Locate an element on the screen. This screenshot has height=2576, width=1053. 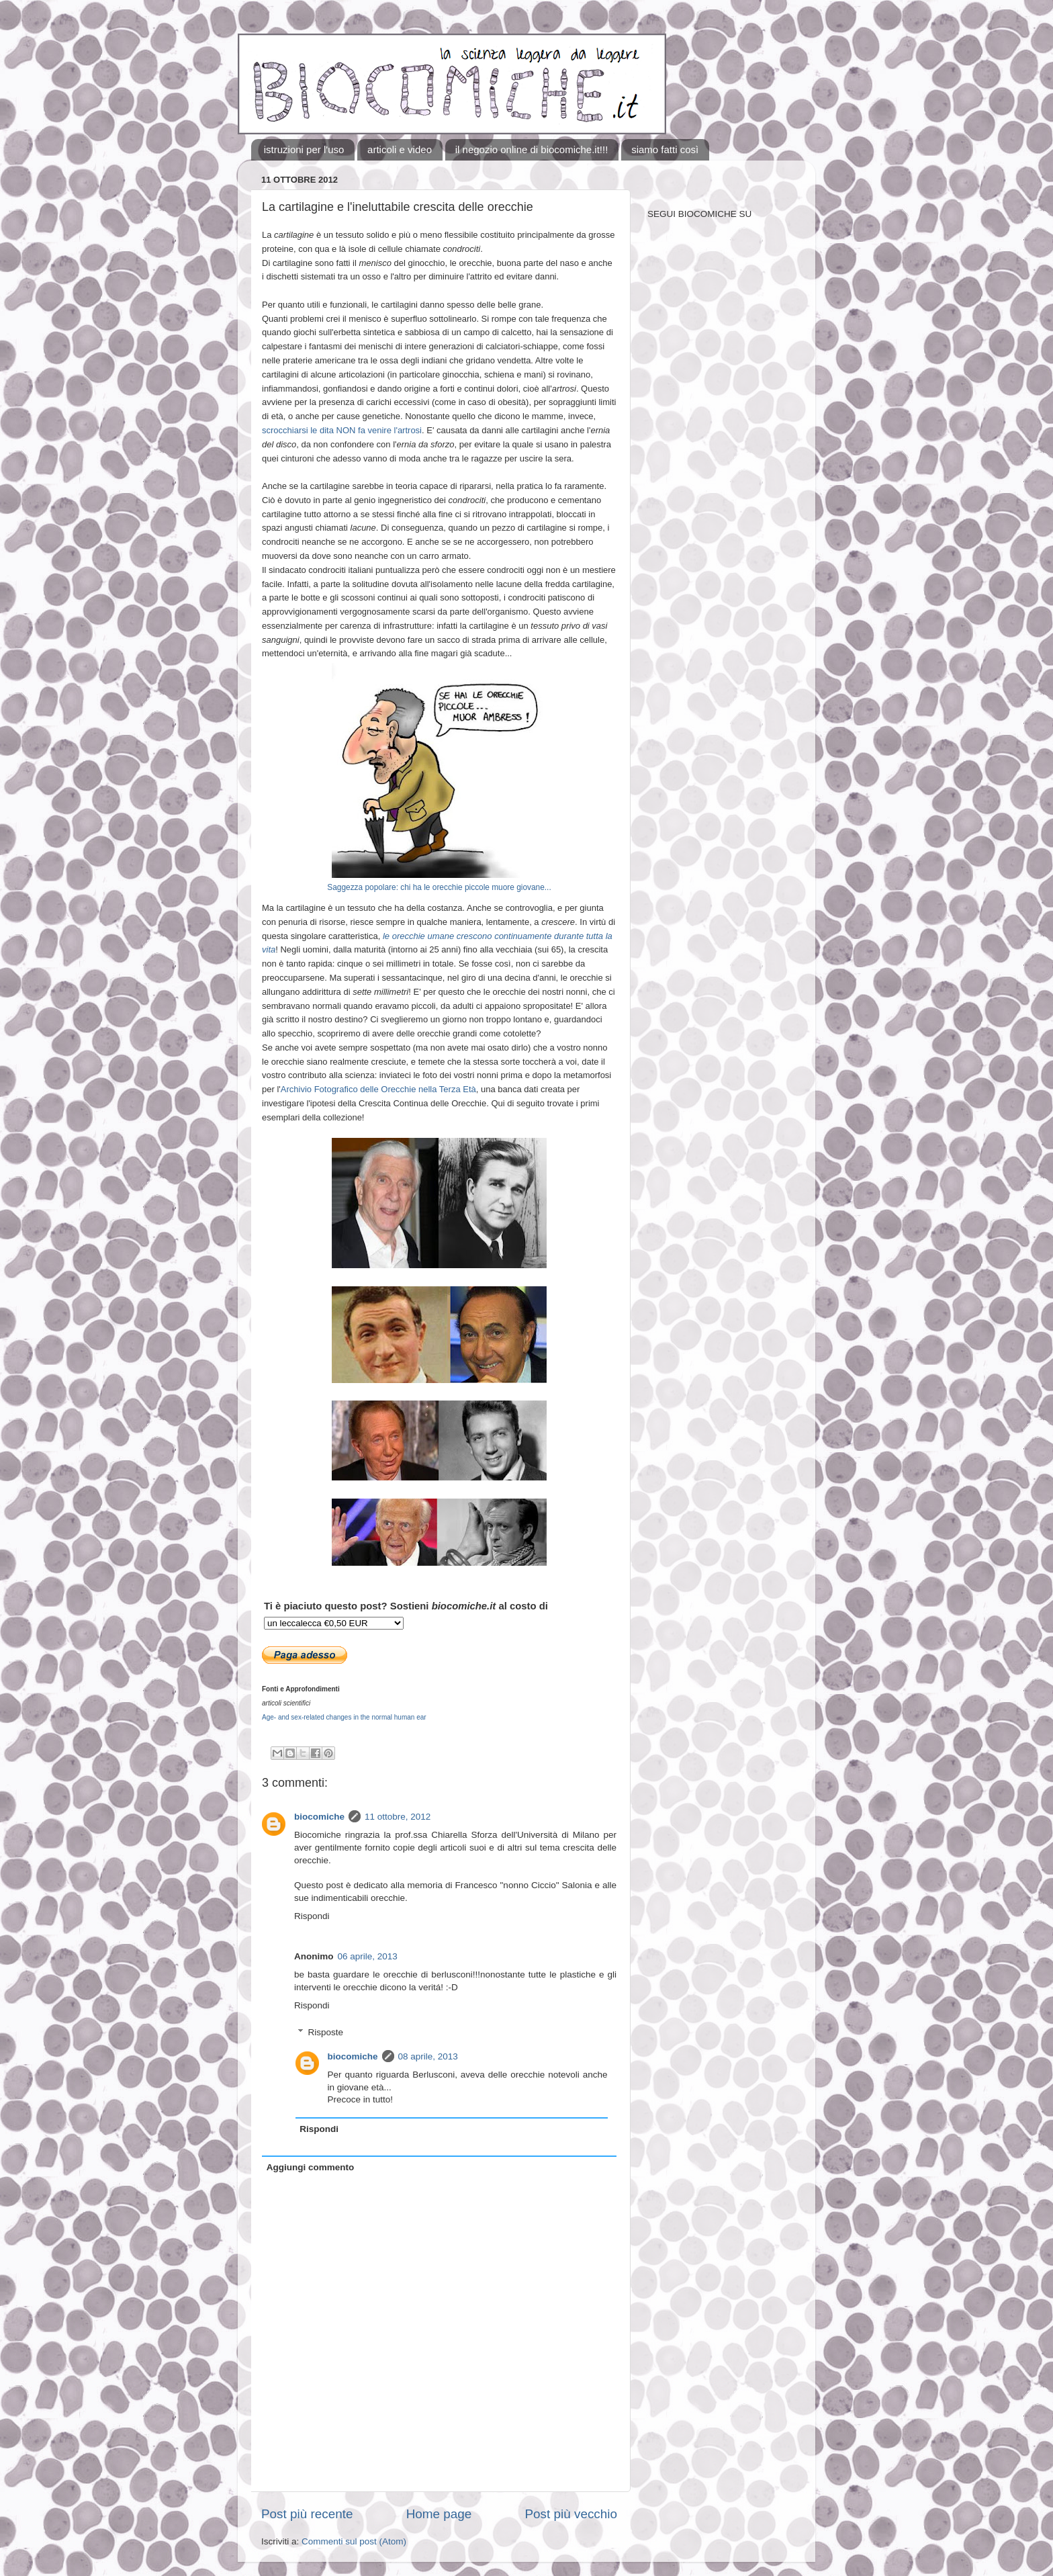
Post più vecchio is located at coordinates (570, 2514).